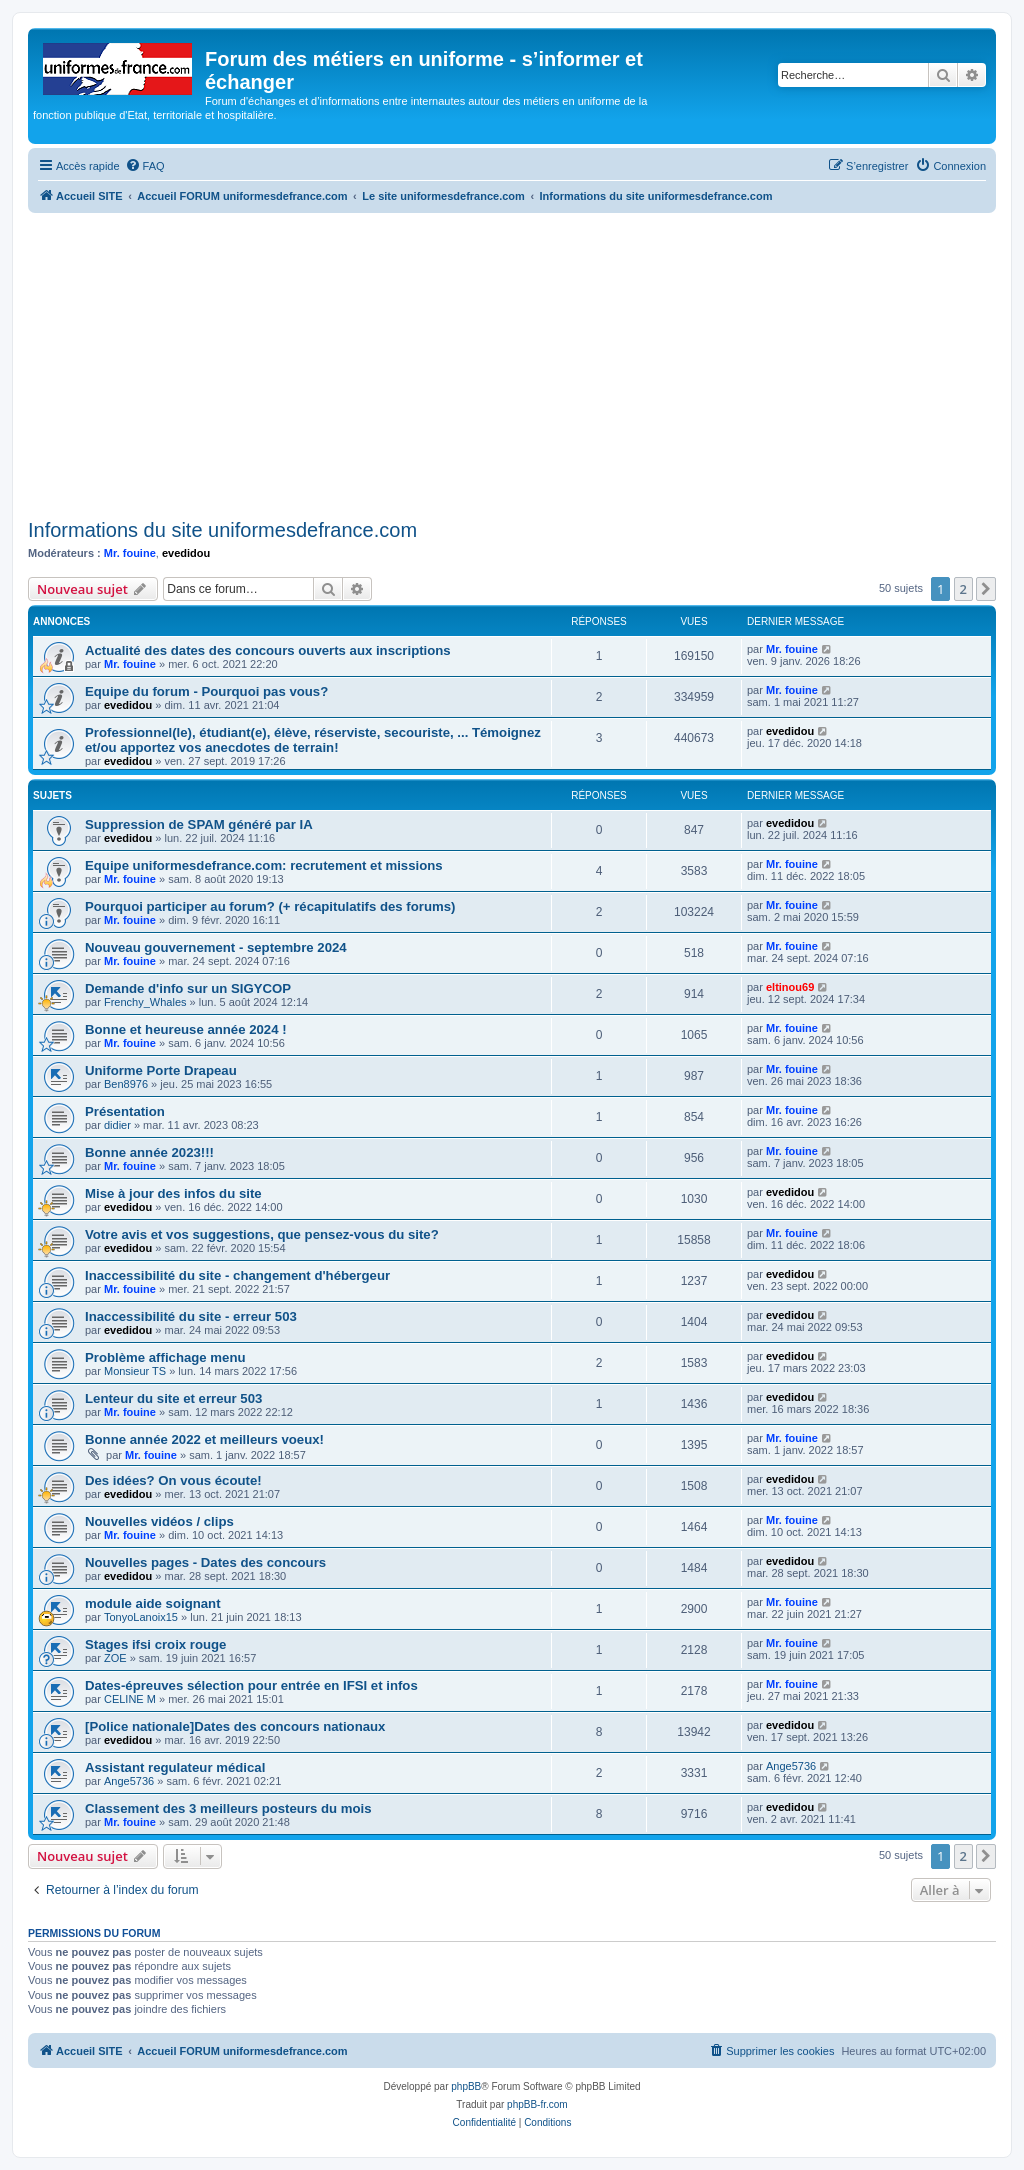  I want to click on Actualité des dates des concours ouverts aux inscriptions, so click(268, 650).